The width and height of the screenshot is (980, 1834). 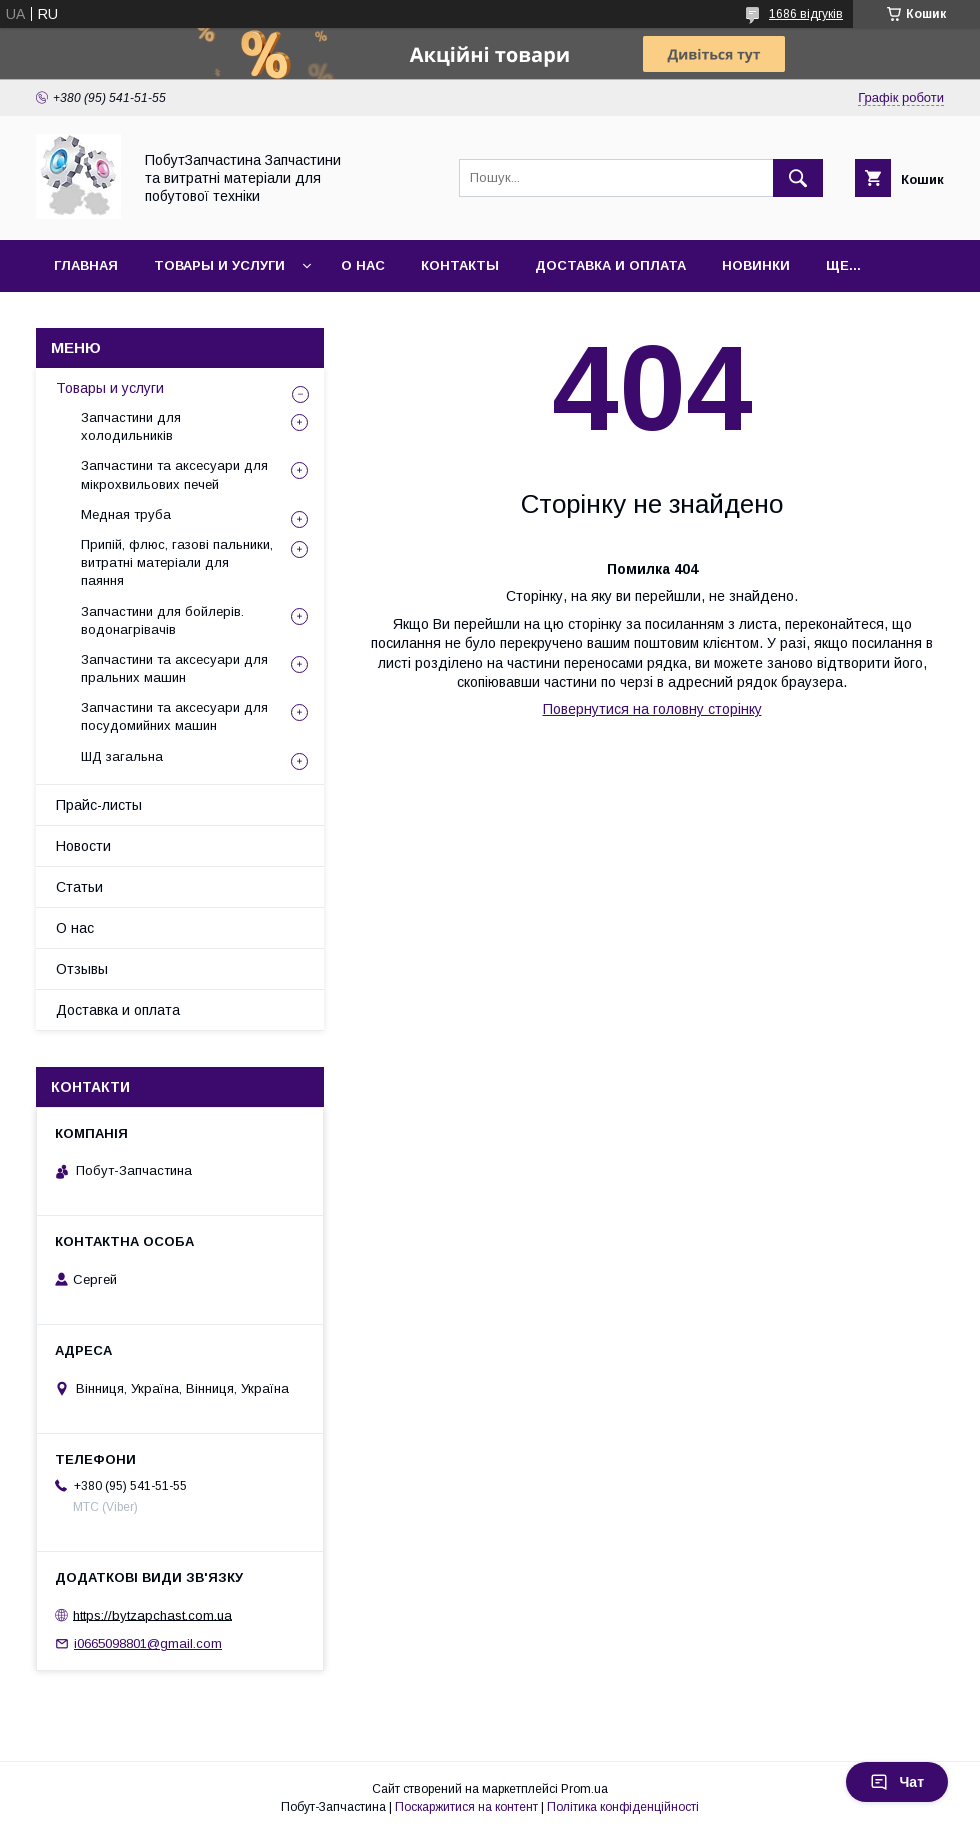 I want to click on Прайс-листы, so click(x=99, y=805).